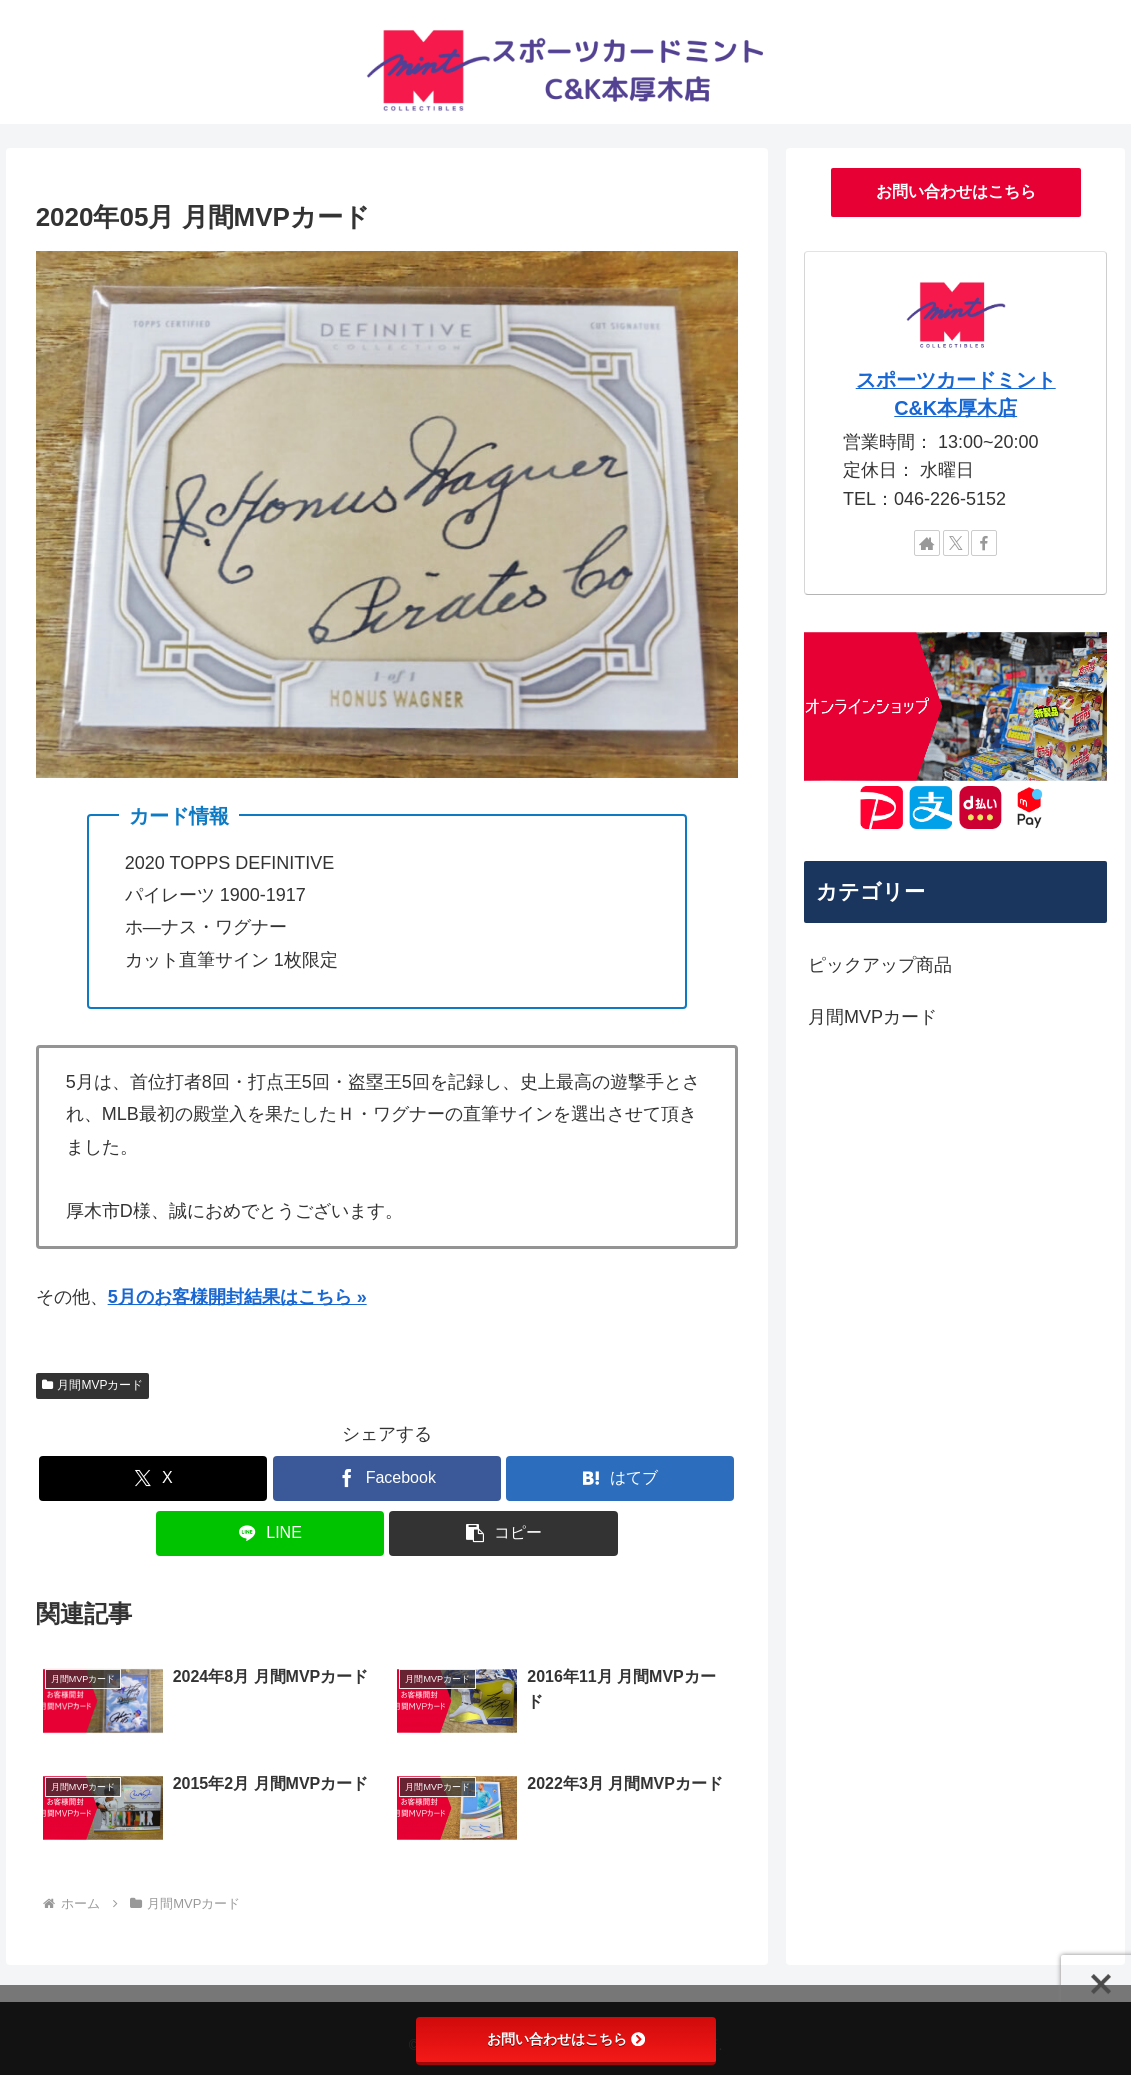  I want to click on 月間MVPカード, so click(93, 1385).